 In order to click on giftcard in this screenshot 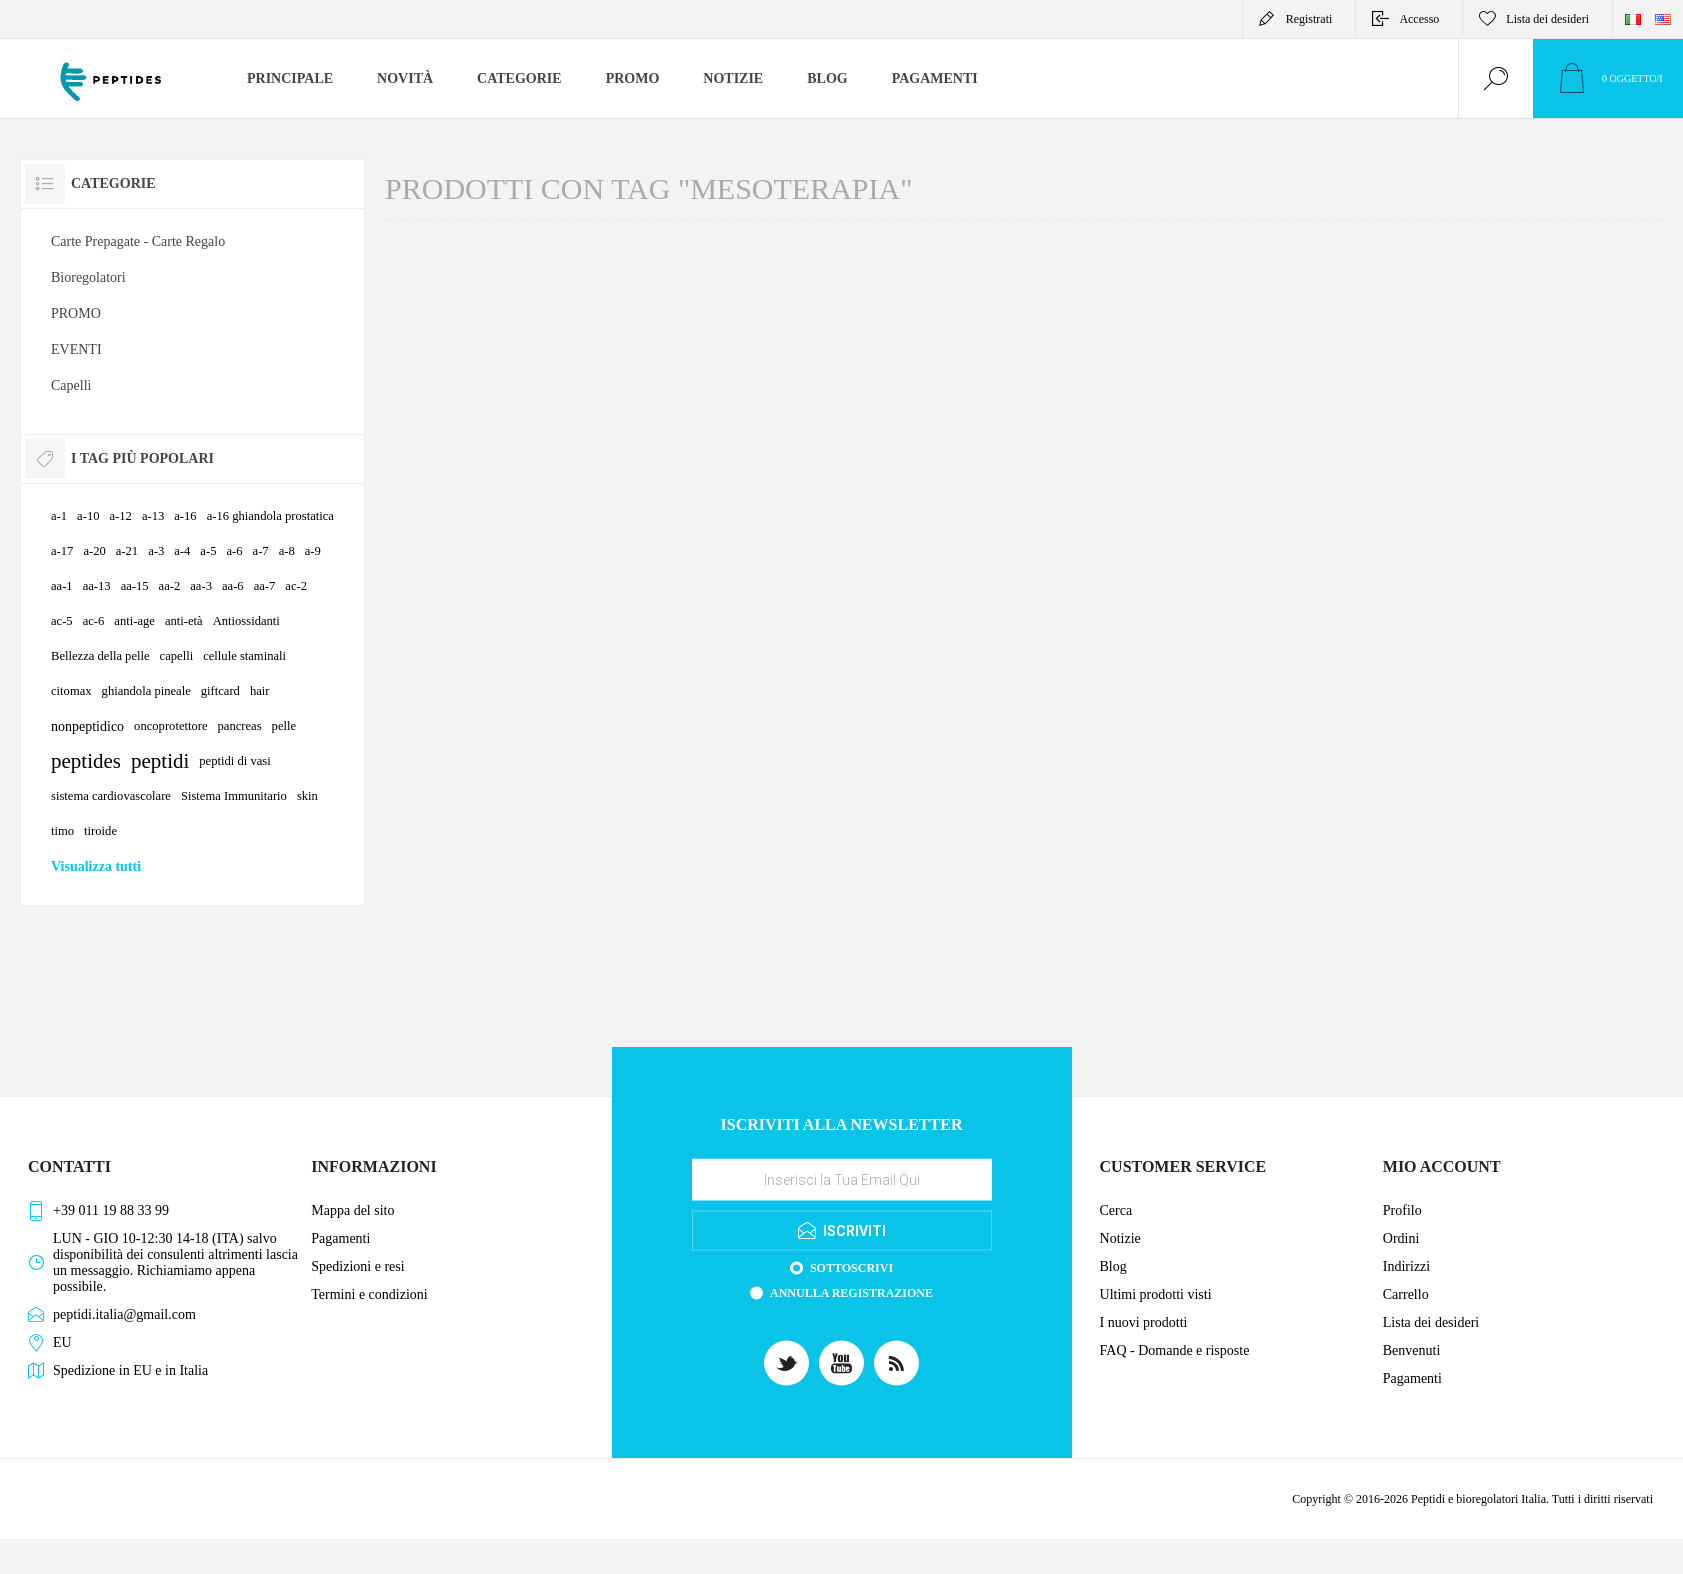, I will do `click(220, 691)`.